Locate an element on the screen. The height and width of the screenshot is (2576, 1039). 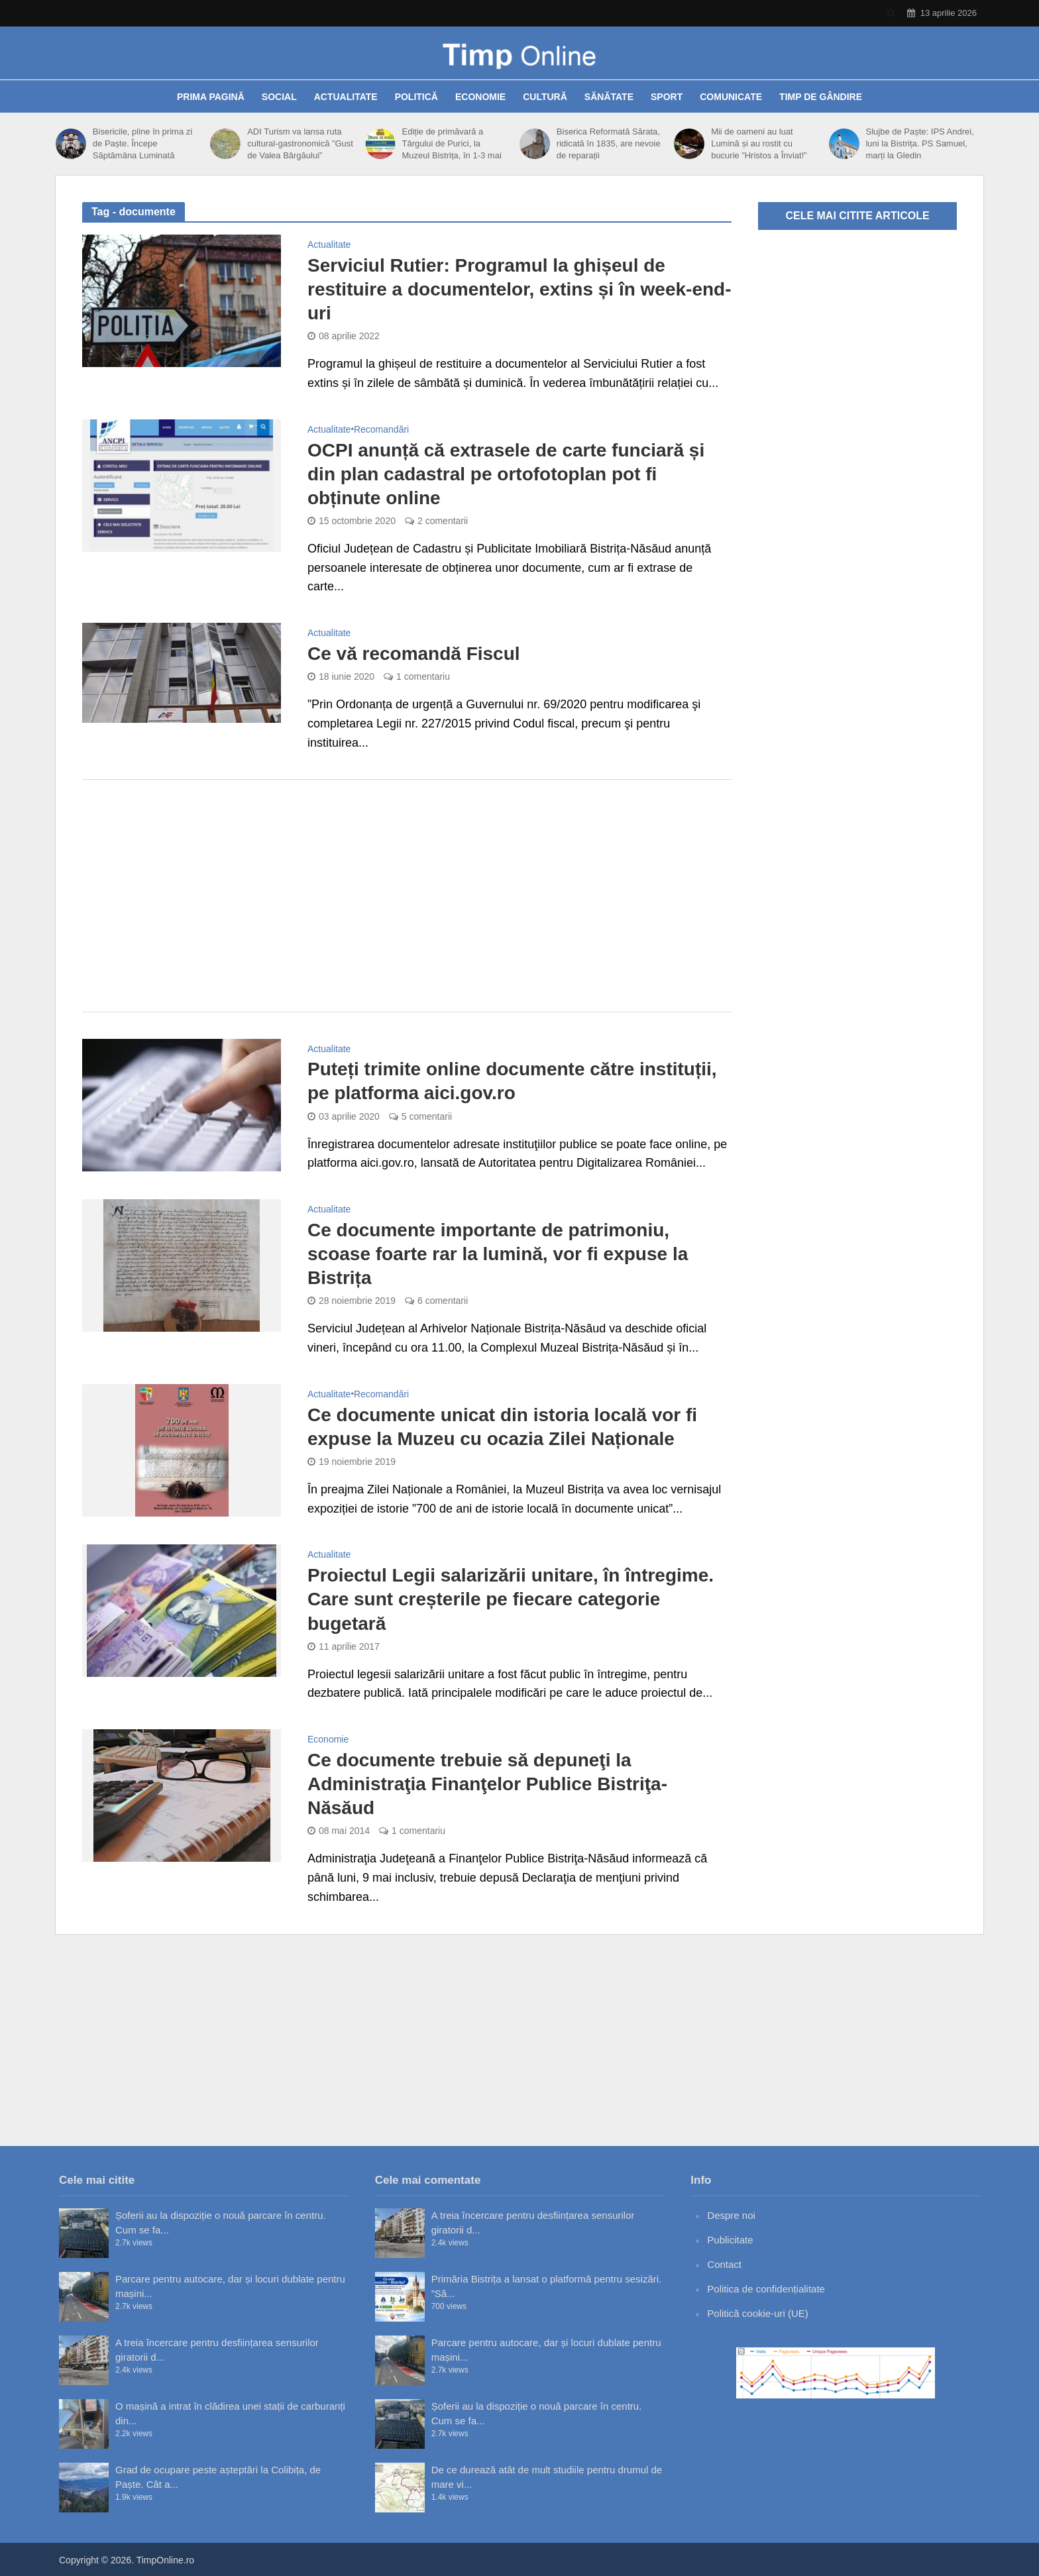
Cultură is located at coordinates (545, 96).